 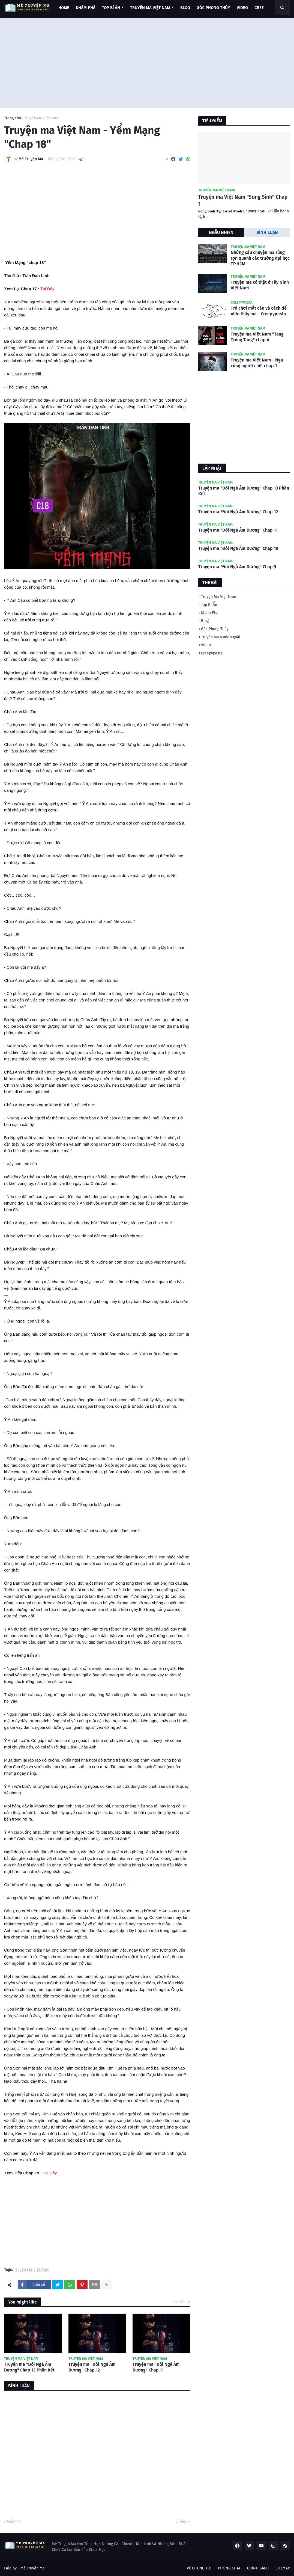 What do you see at coordinates (41, 118) in the screenshot?
I see `Truyện Ma Việt Nam` at bounding box center [41, 118].